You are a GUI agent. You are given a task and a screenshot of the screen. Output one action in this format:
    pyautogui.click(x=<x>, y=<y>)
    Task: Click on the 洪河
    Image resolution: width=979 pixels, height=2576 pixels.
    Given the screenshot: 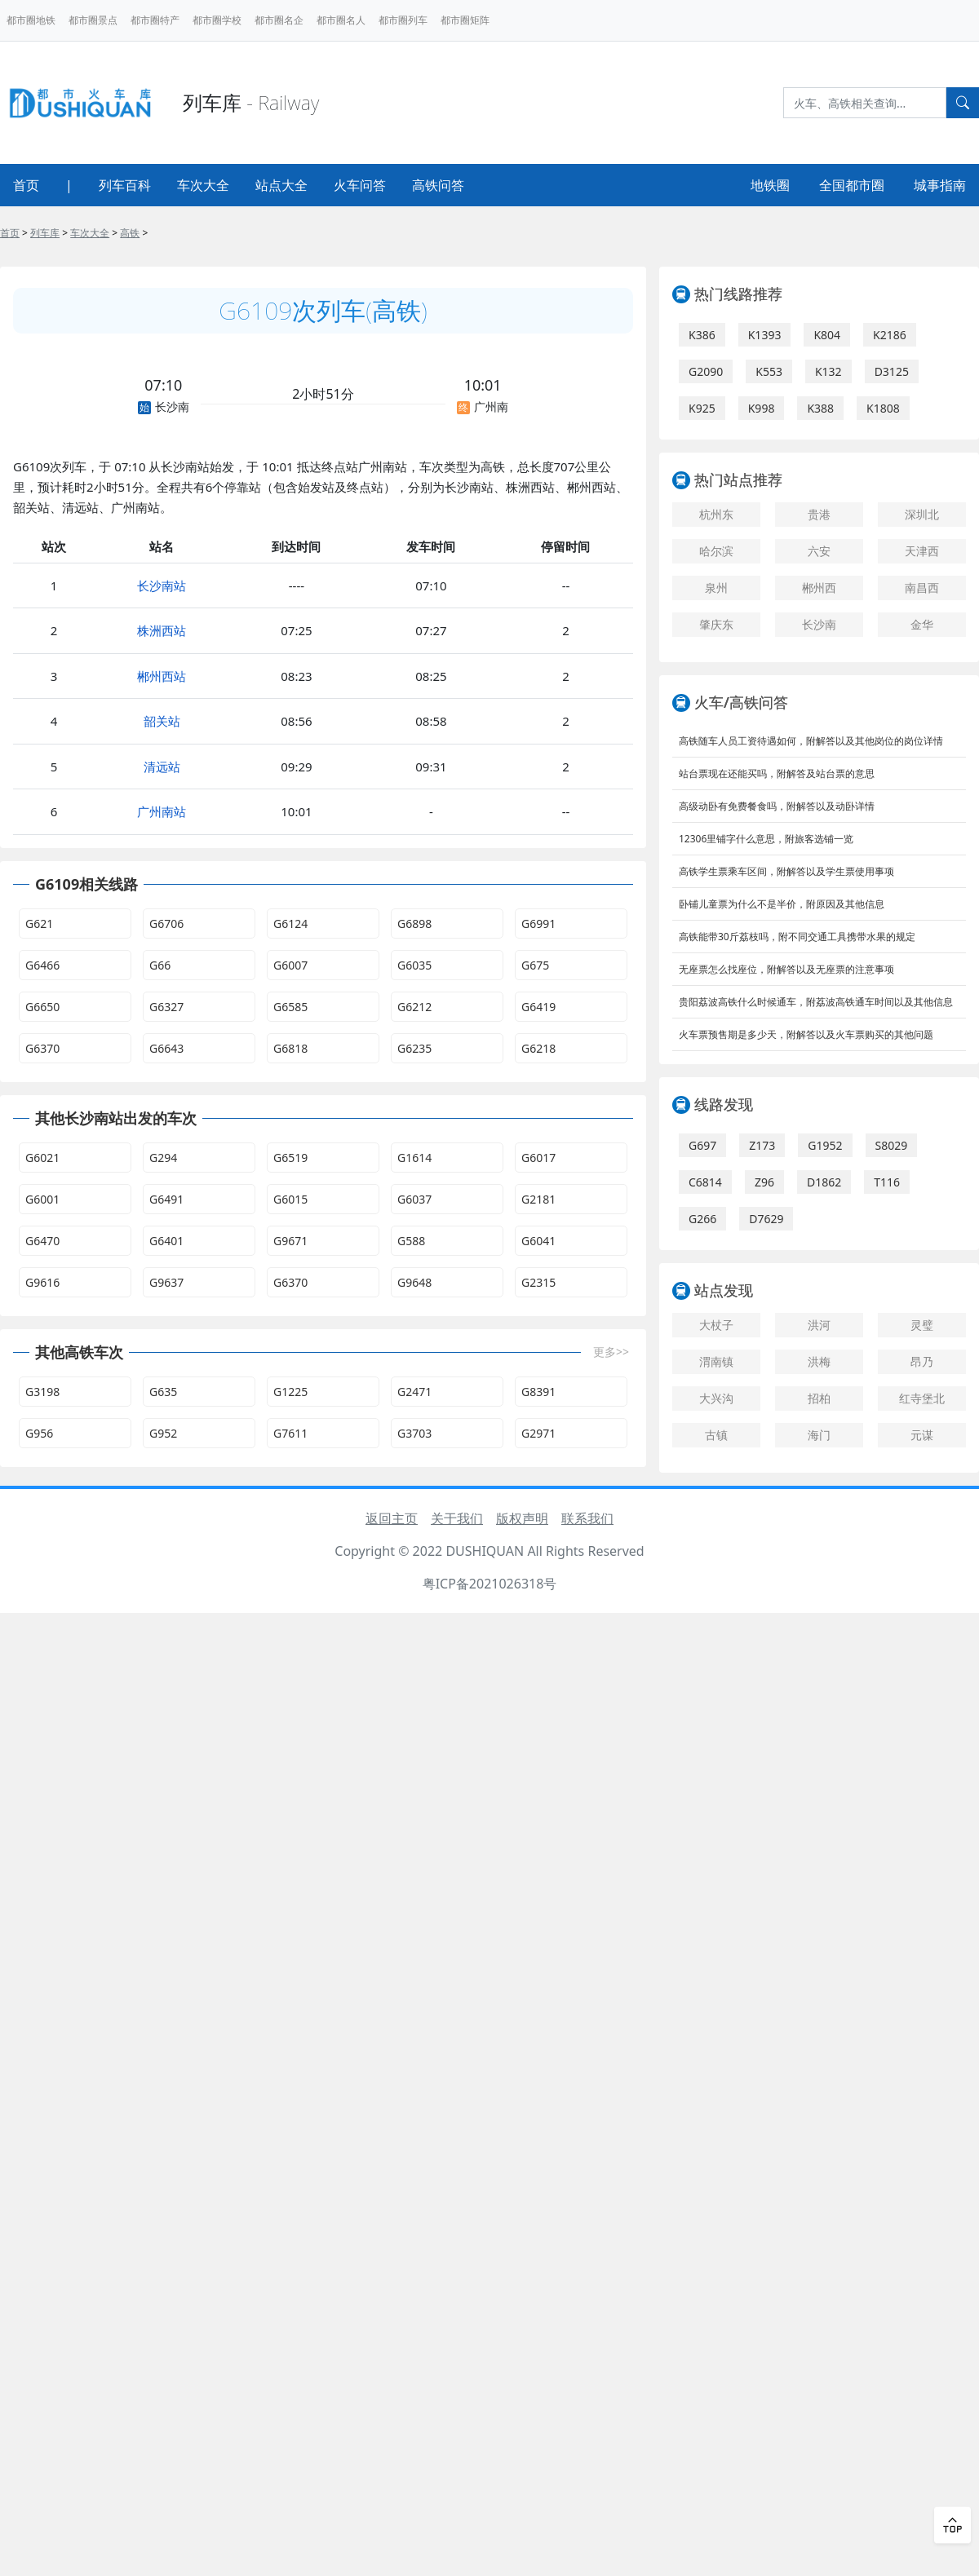 What is the action you would take?
    pyautogui.click(x=819, y=1324)
    